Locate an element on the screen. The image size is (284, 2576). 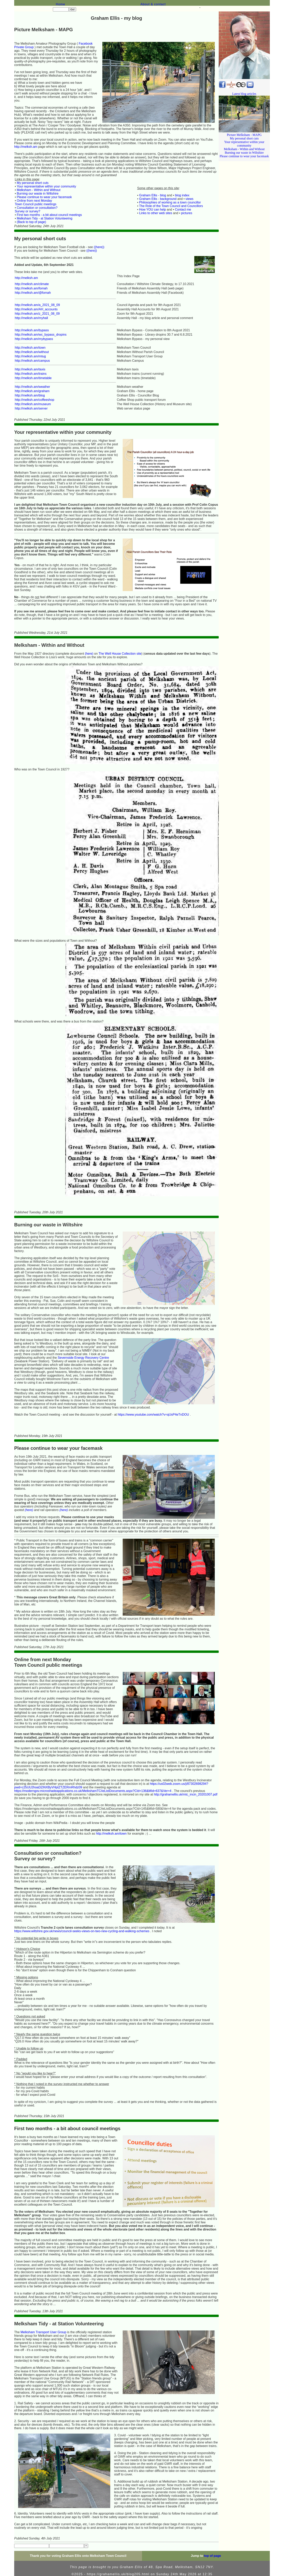
http://melksh.am/graham is located at coordinates (32, 385).